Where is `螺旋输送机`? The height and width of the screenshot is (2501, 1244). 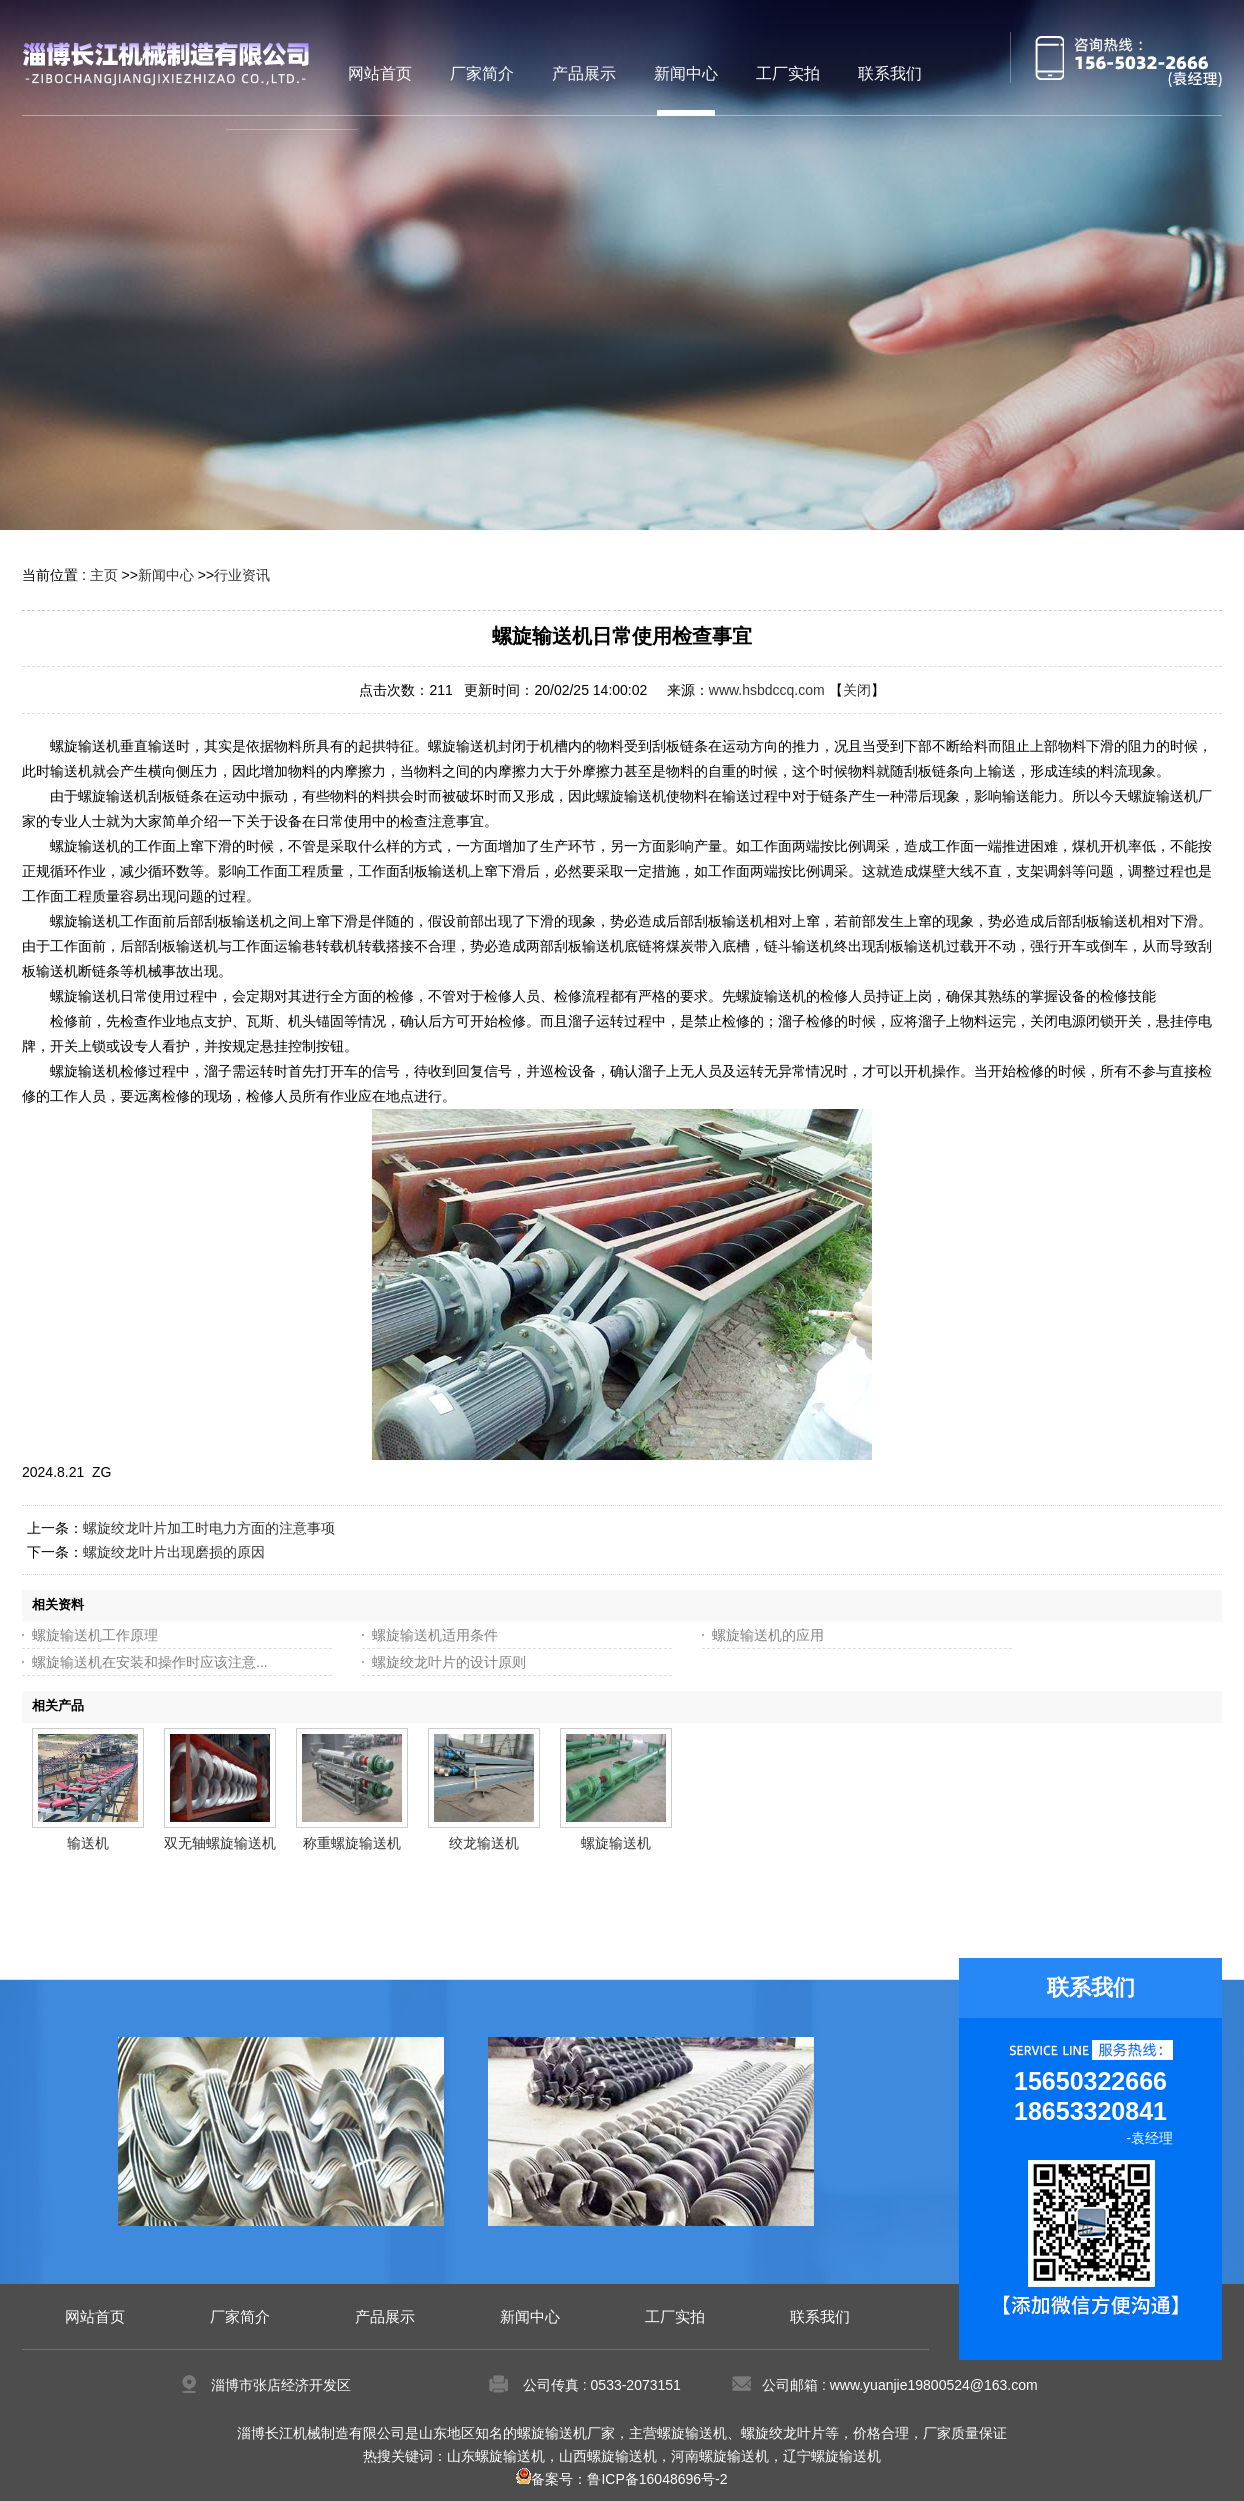
螺旋输送机 is located at coordinates (616, 1843).